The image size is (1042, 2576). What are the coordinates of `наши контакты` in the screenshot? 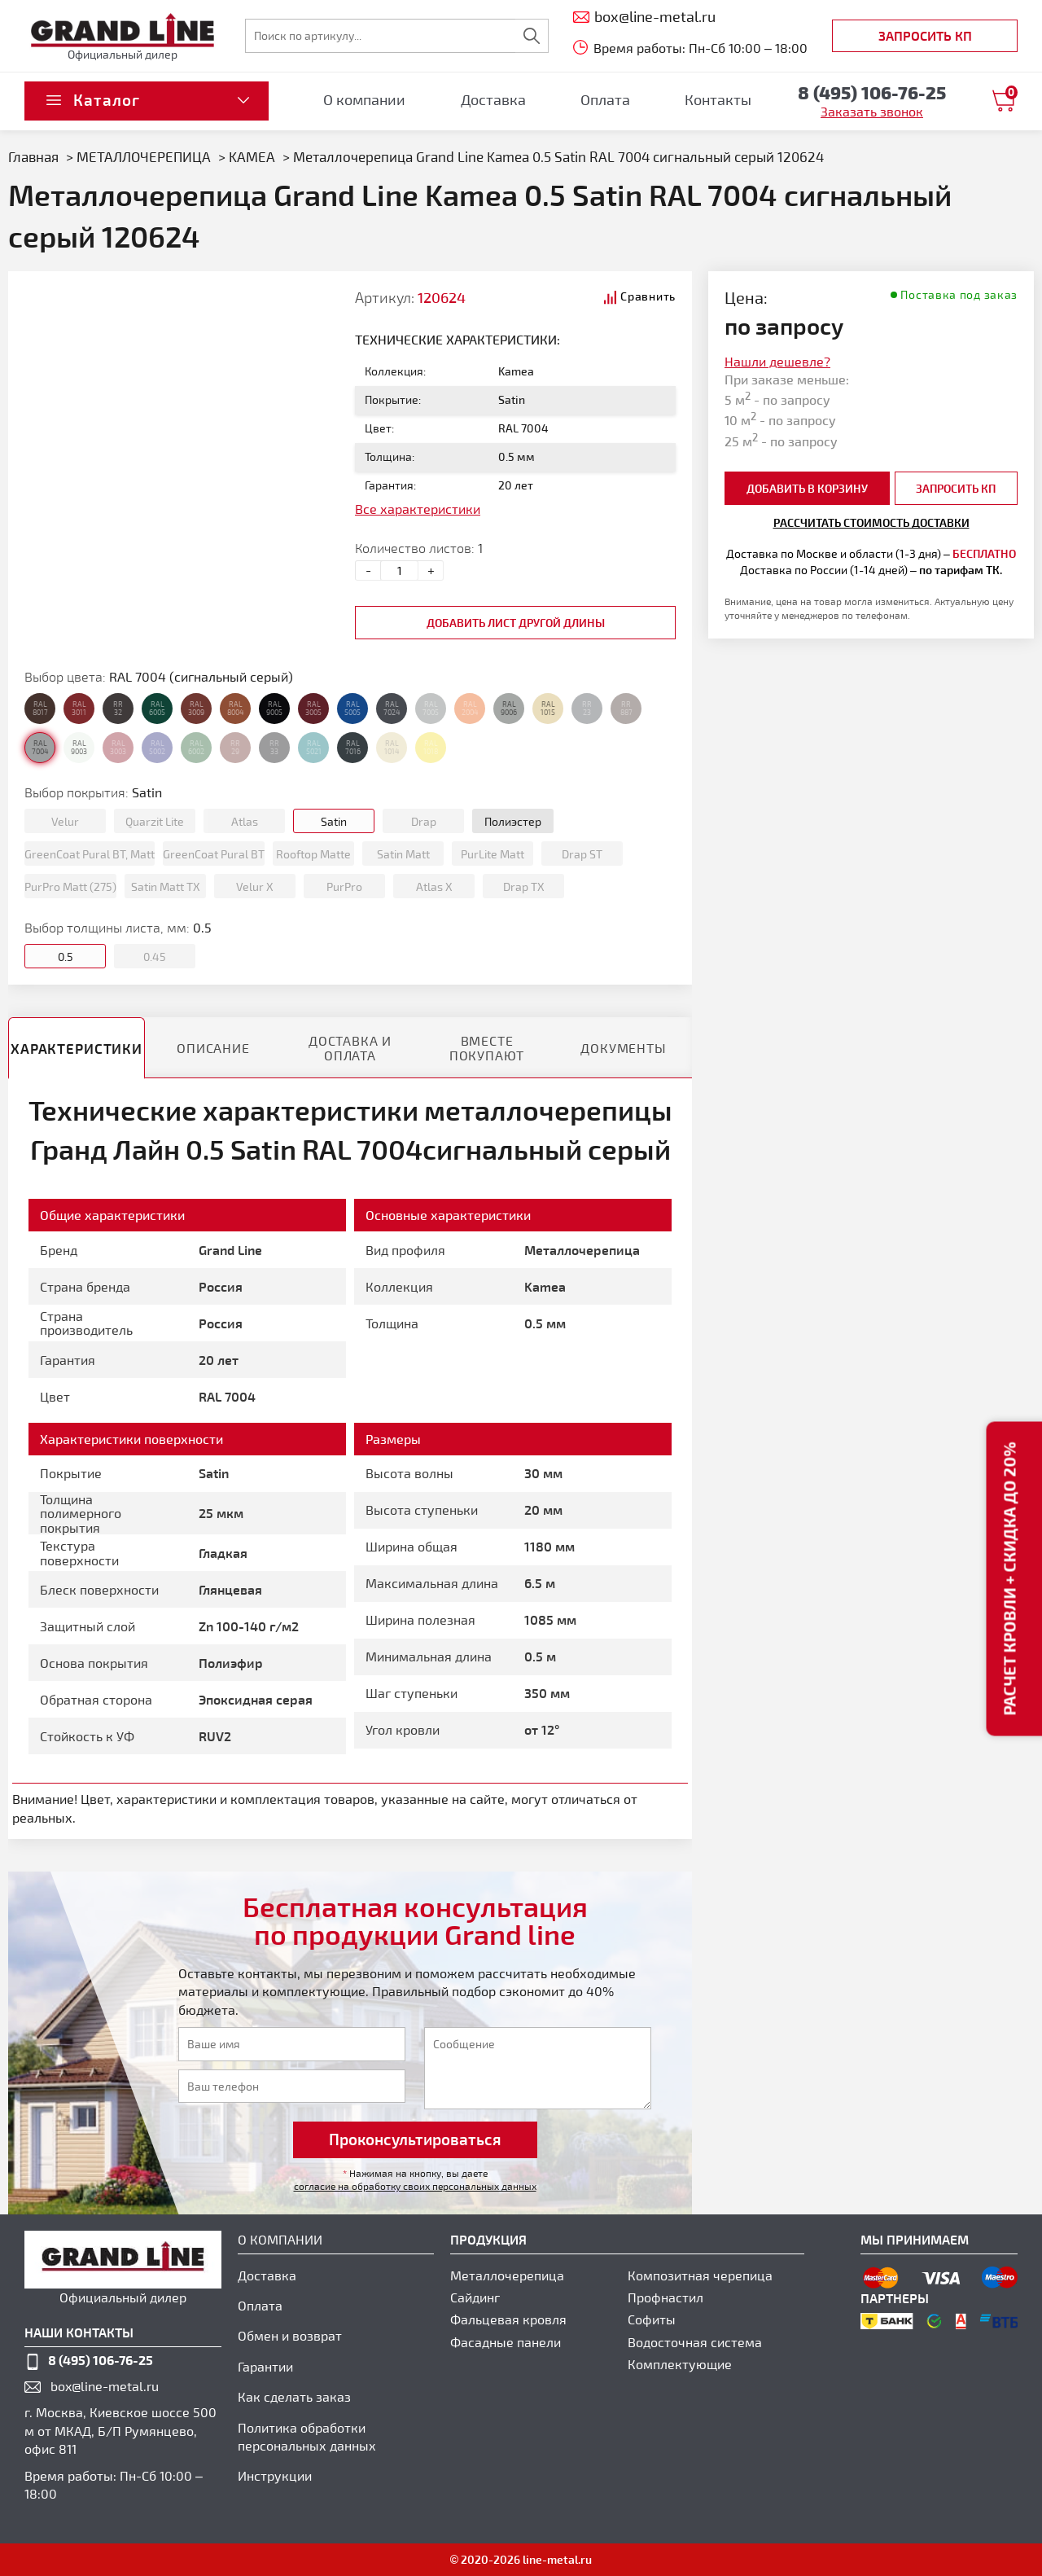 It's located at (79, 2332).